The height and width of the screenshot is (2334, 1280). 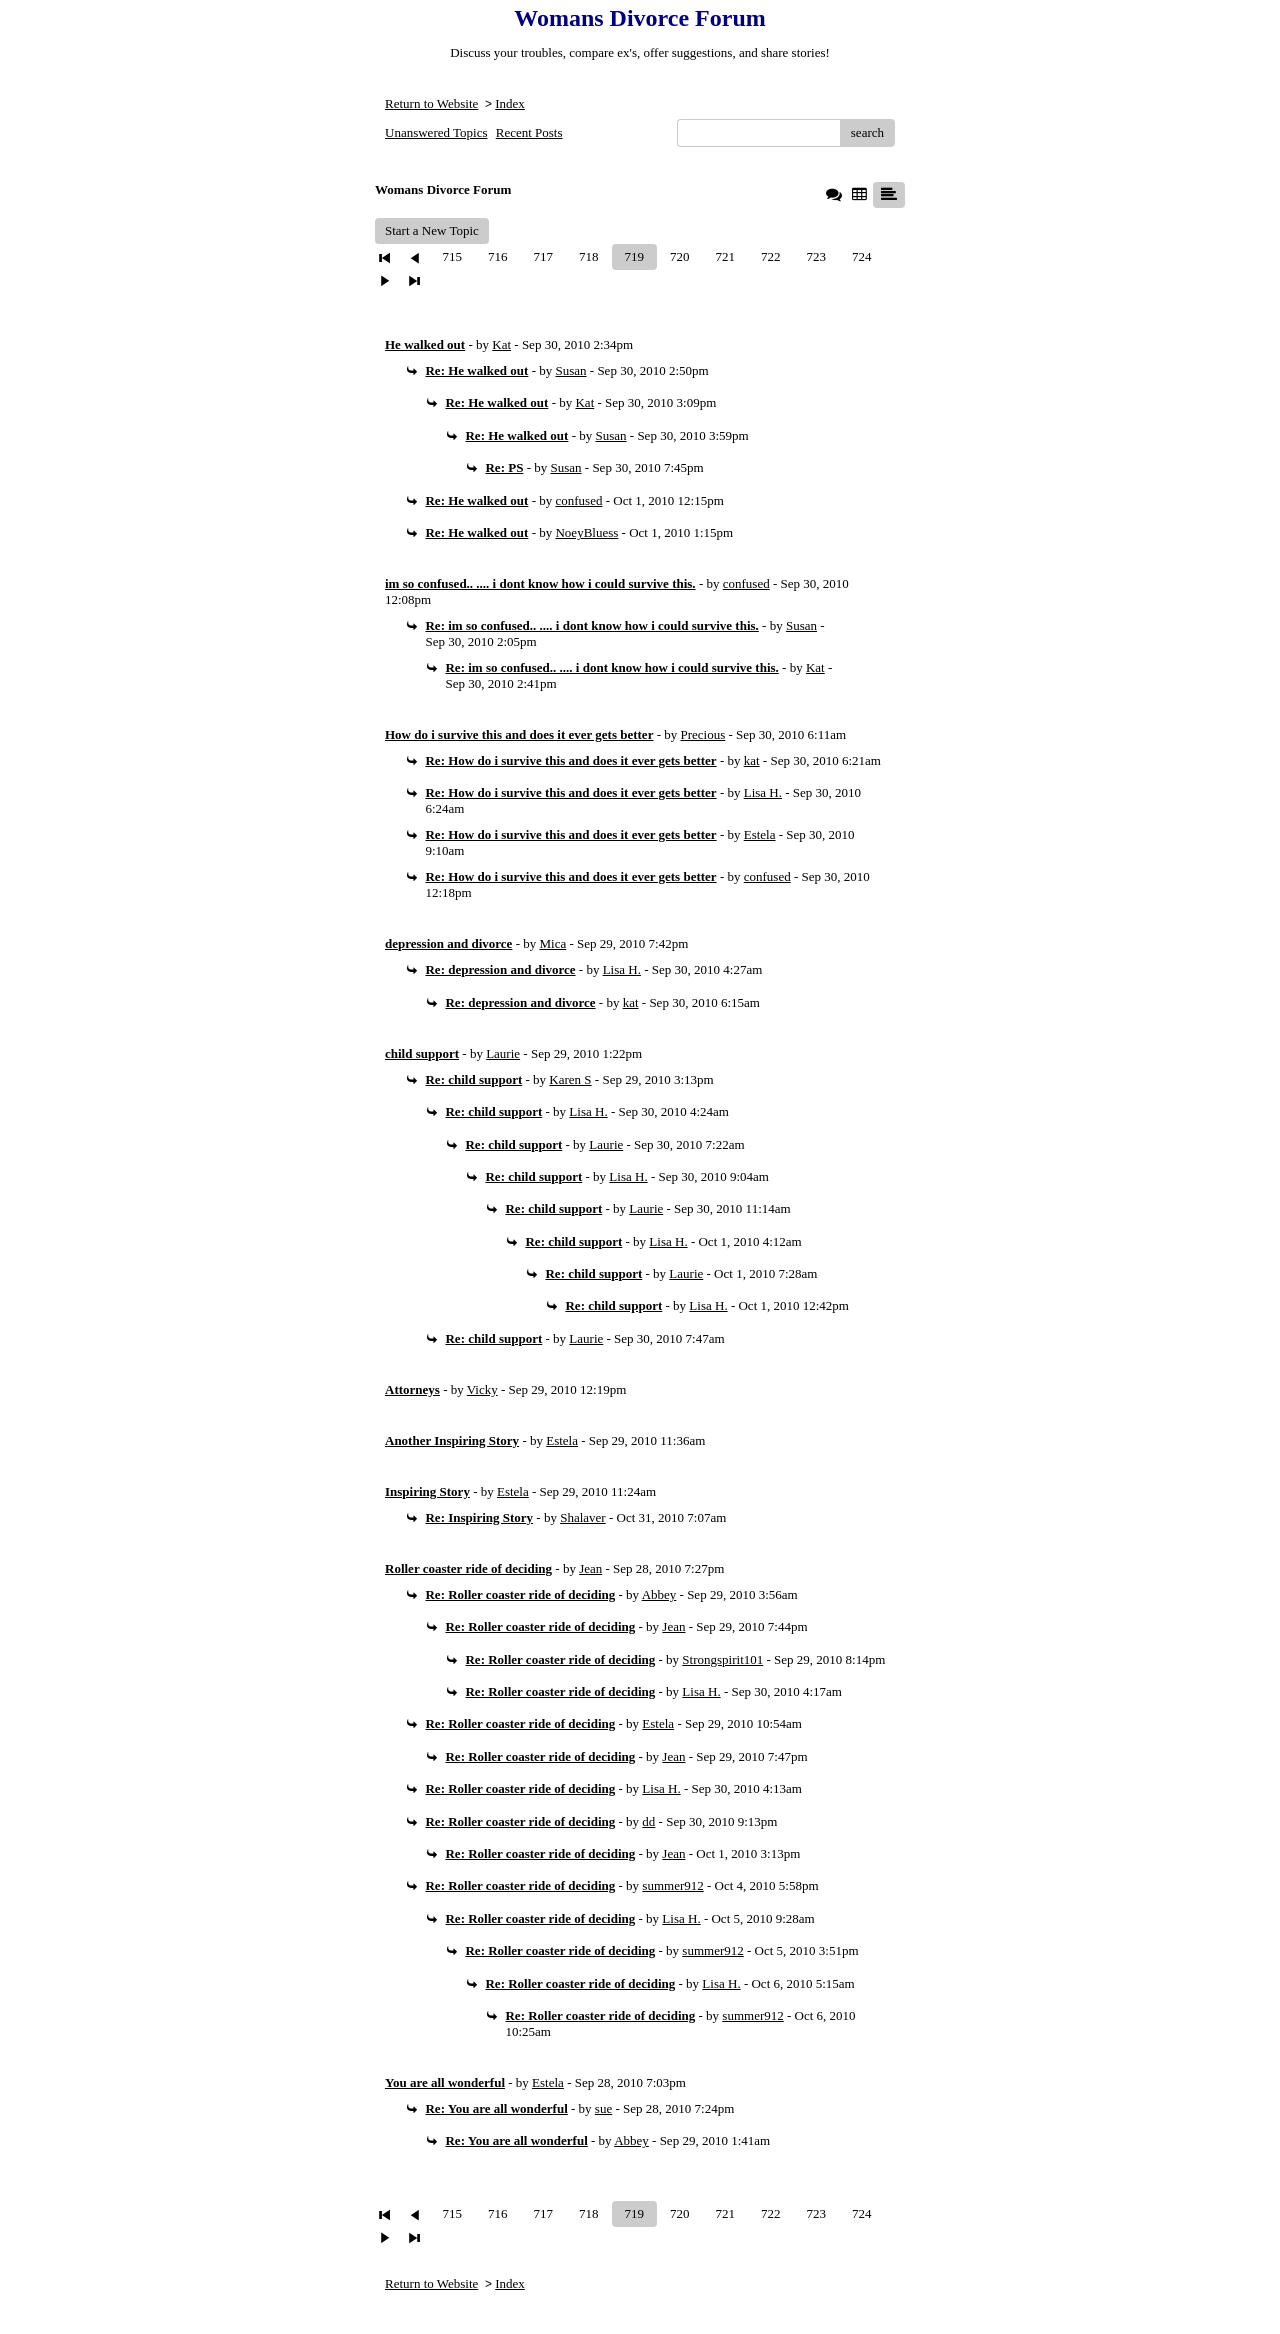 I want to click on Recent Posts, so click(x=529, y=132).